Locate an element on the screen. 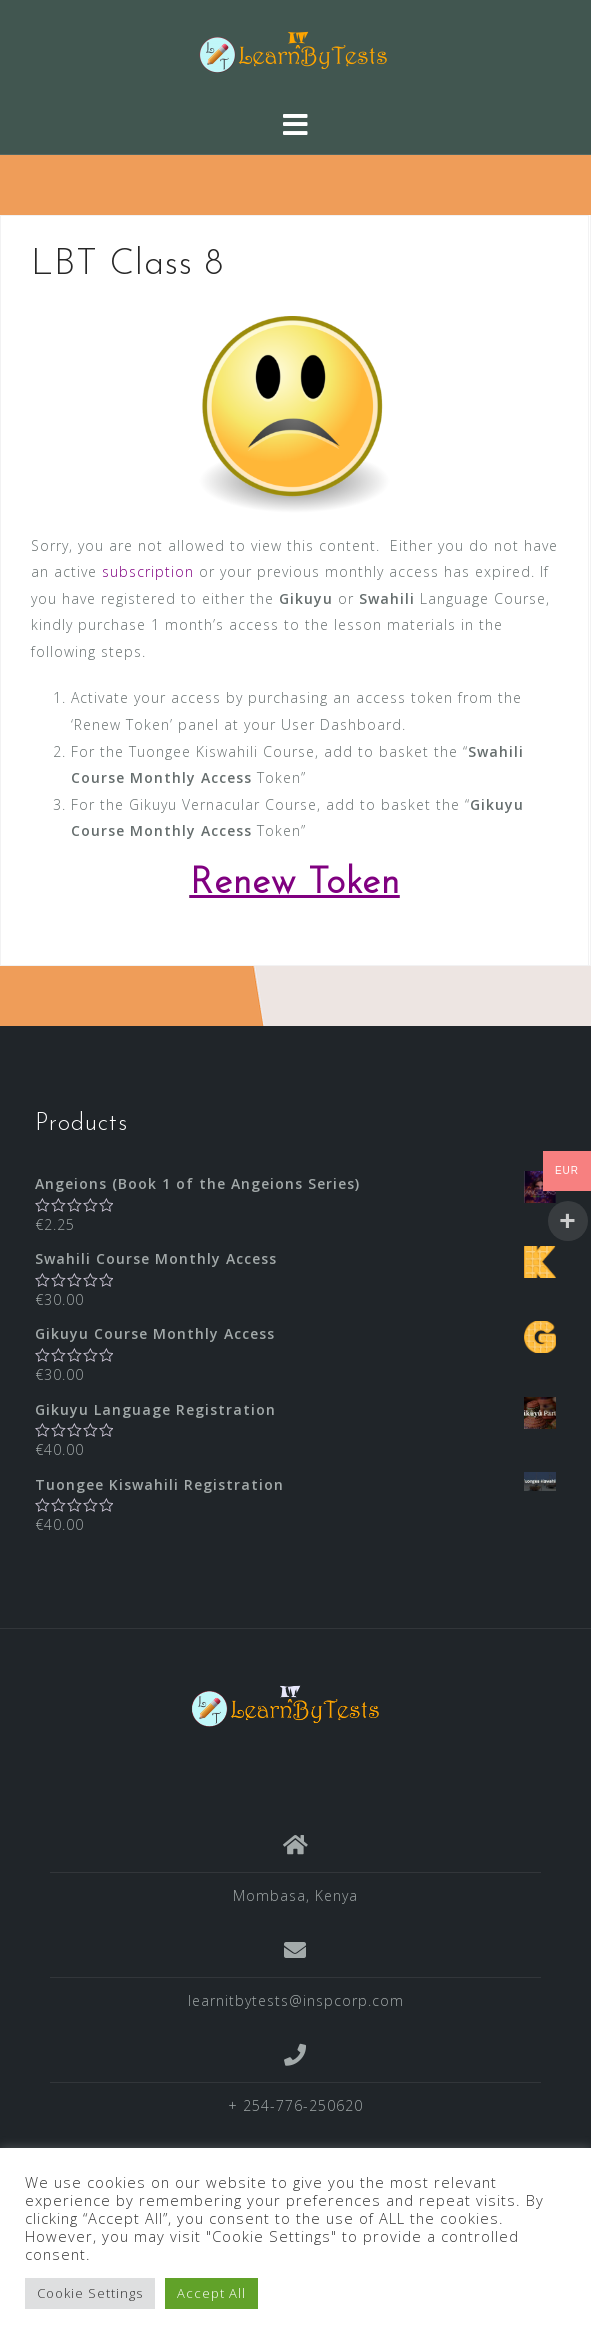  learnitbytests@inspcorp.com is located at coordinates (296, 2000).